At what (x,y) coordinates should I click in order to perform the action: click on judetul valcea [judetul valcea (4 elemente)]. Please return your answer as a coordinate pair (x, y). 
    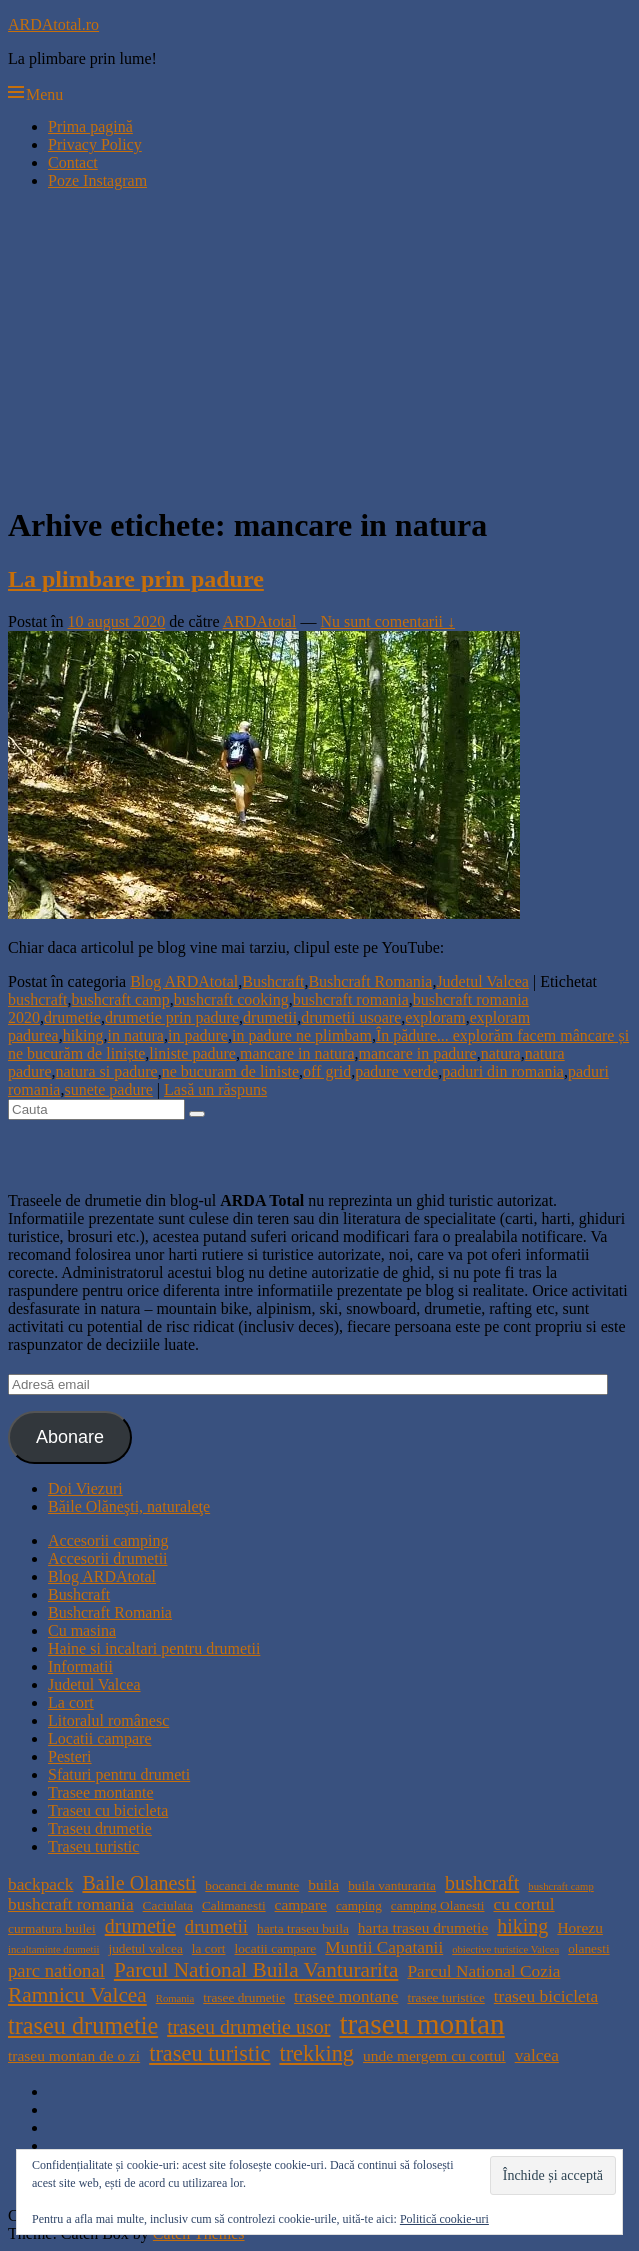
    Looking at the image, I should click on (145, 1948).